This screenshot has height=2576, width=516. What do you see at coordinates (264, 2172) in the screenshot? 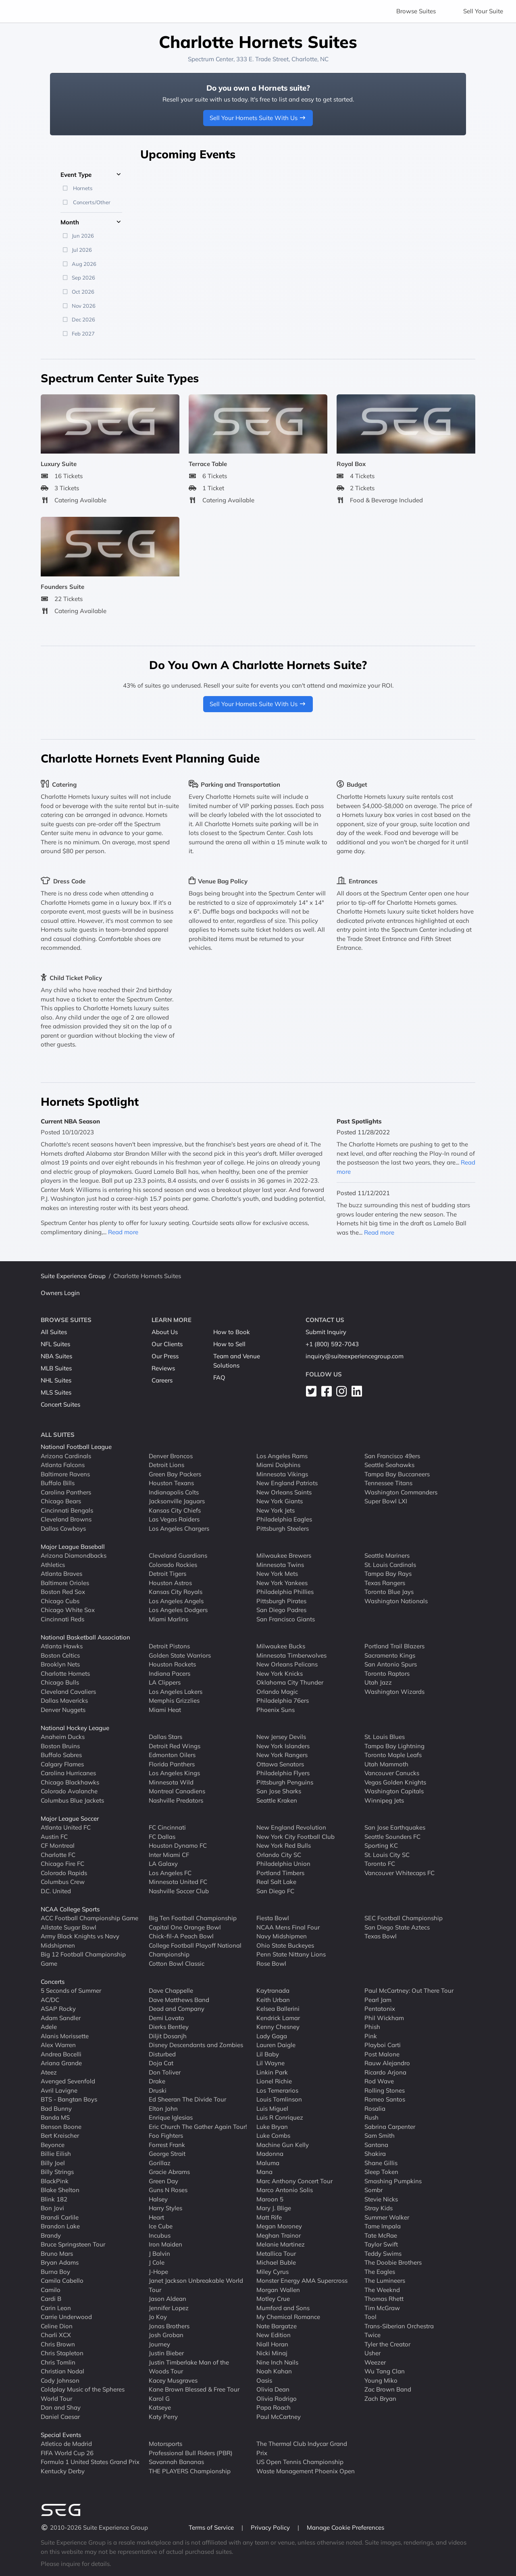
I see `Mana` at bounding box center [264, 2172].